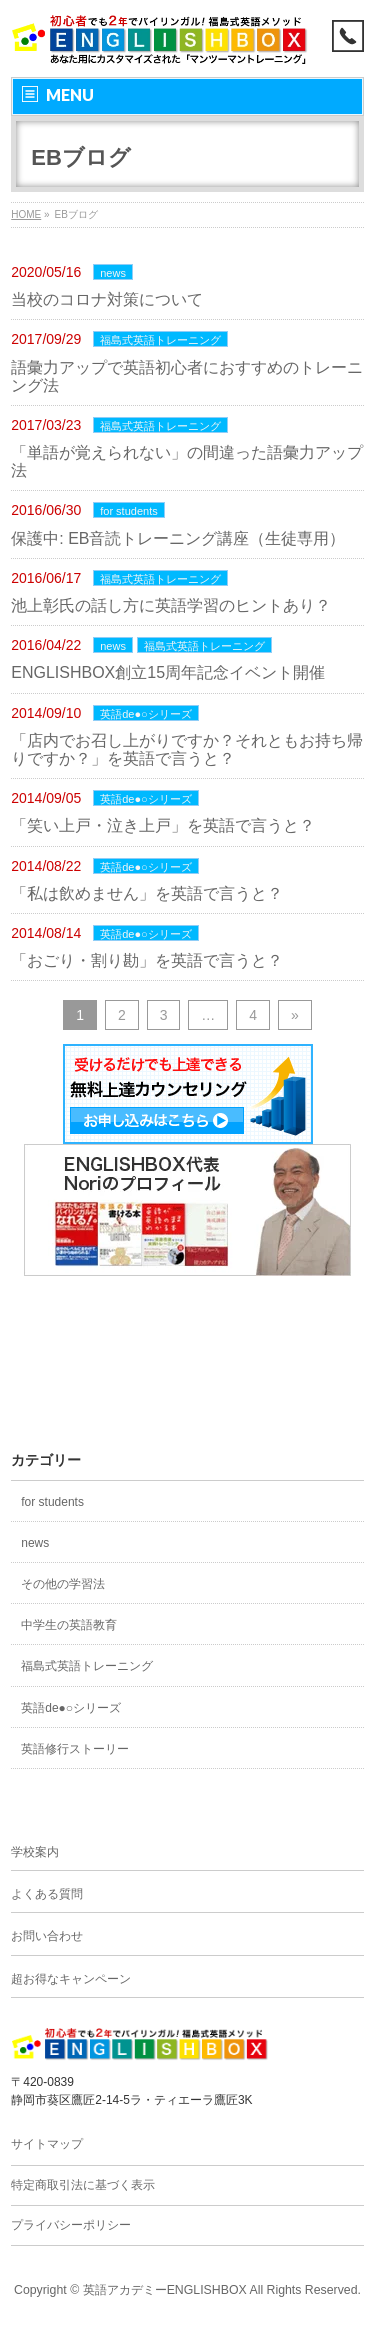 This screenshot has height=2329, width=375. Describe the element at coordinates (71, 1979) in the screenshot. I see `超お得なキャンペーン` at that location.